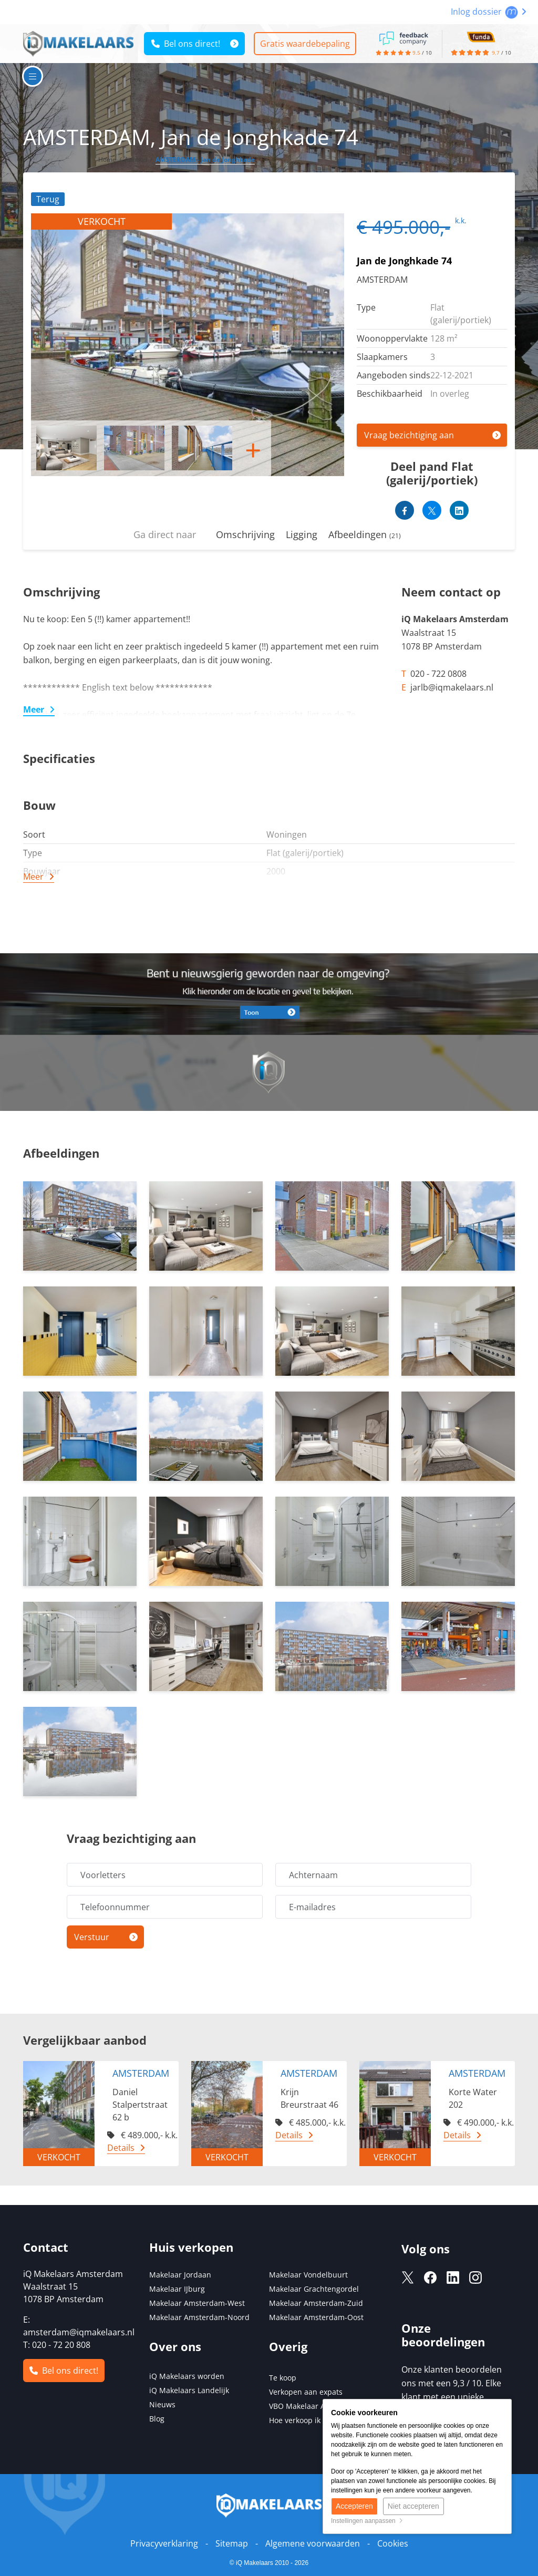 Image resolution: width=538 pixels, height=2576 pixels. Describe the element at coordinates (306, 43) in the screenshot. I see `Gratis waardebepaling` at that location.